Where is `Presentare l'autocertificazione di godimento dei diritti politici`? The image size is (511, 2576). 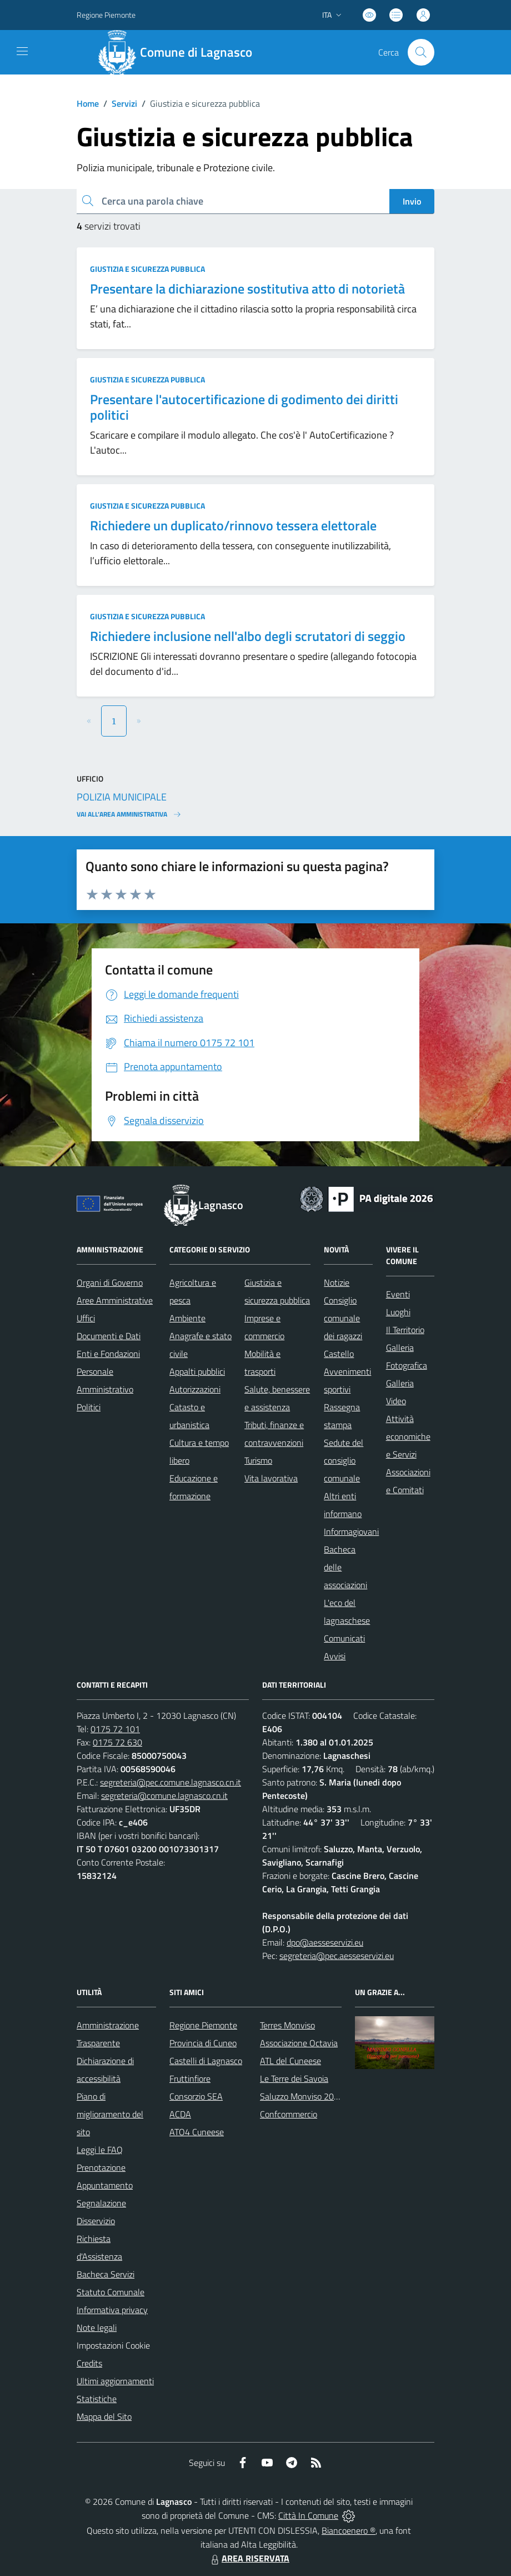
Presentare l'autocertificazione di godimento dei diritti politici is located at coordinates (244, 407).